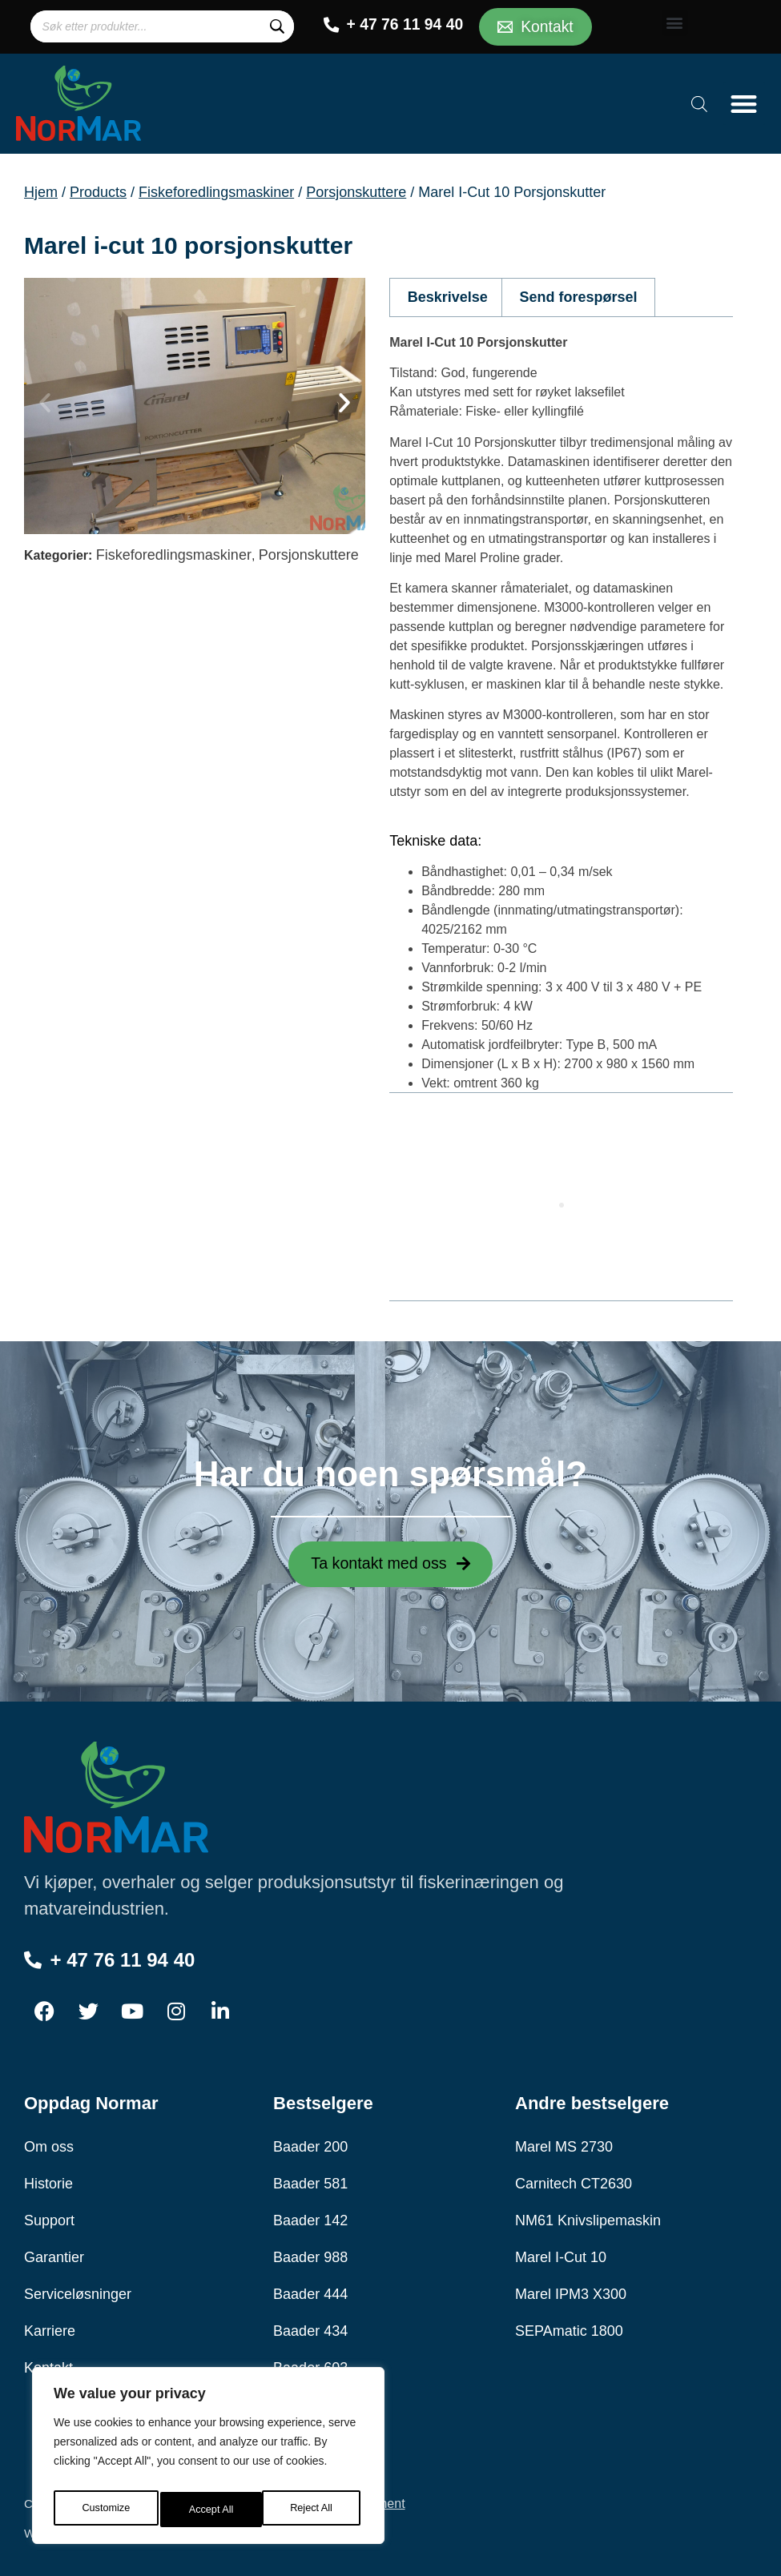 Image resolution: width=781 pixels, height=2576 pixels. What do you see at coordinates (699, 101) in the screenshot?
I see `[Open search bar]` at bounding box center [699, 101].